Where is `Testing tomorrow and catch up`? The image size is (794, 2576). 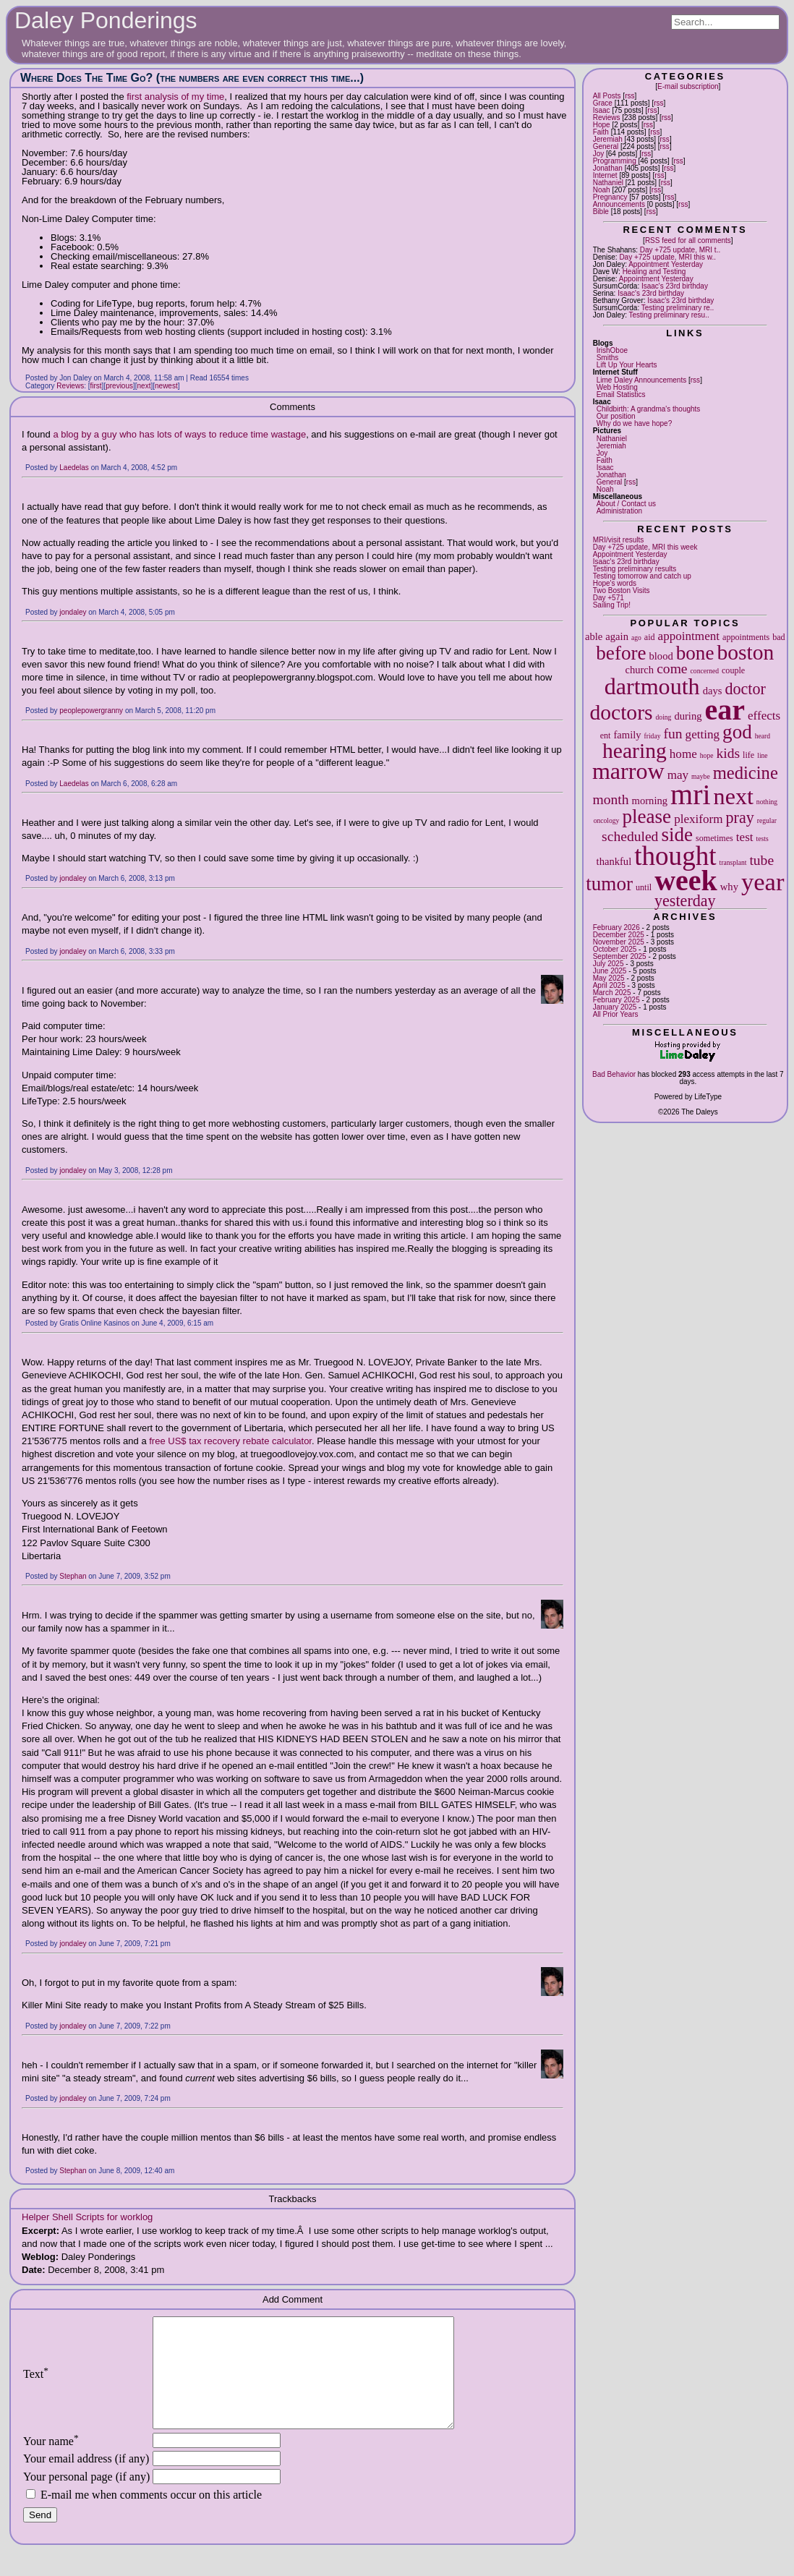 Testing tomorrow and catch up is located at coordinates (642, 576).